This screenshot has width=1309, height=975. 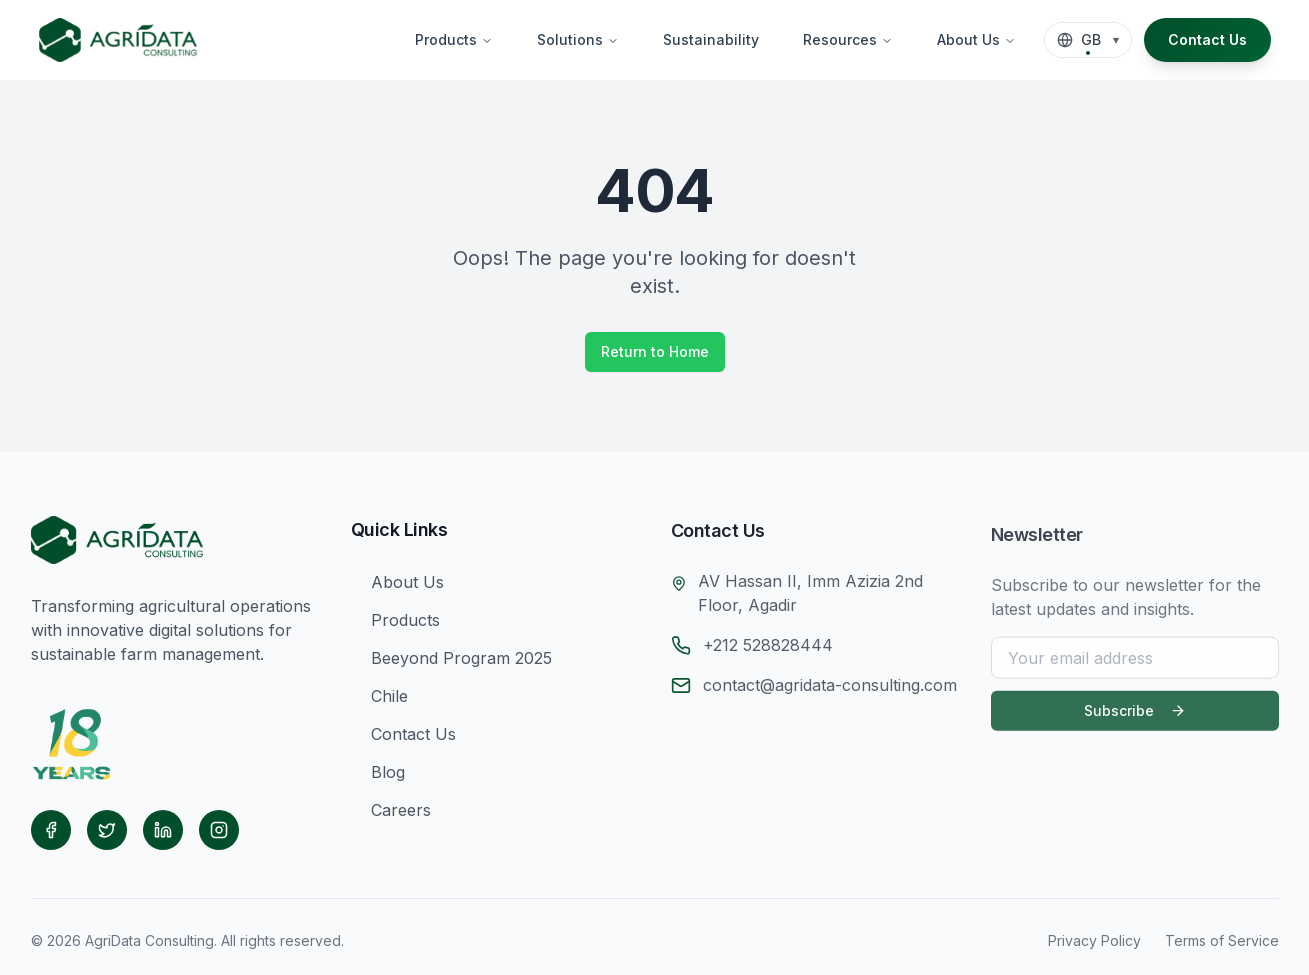 I want to click on Careers, so click(x=391, y=814).